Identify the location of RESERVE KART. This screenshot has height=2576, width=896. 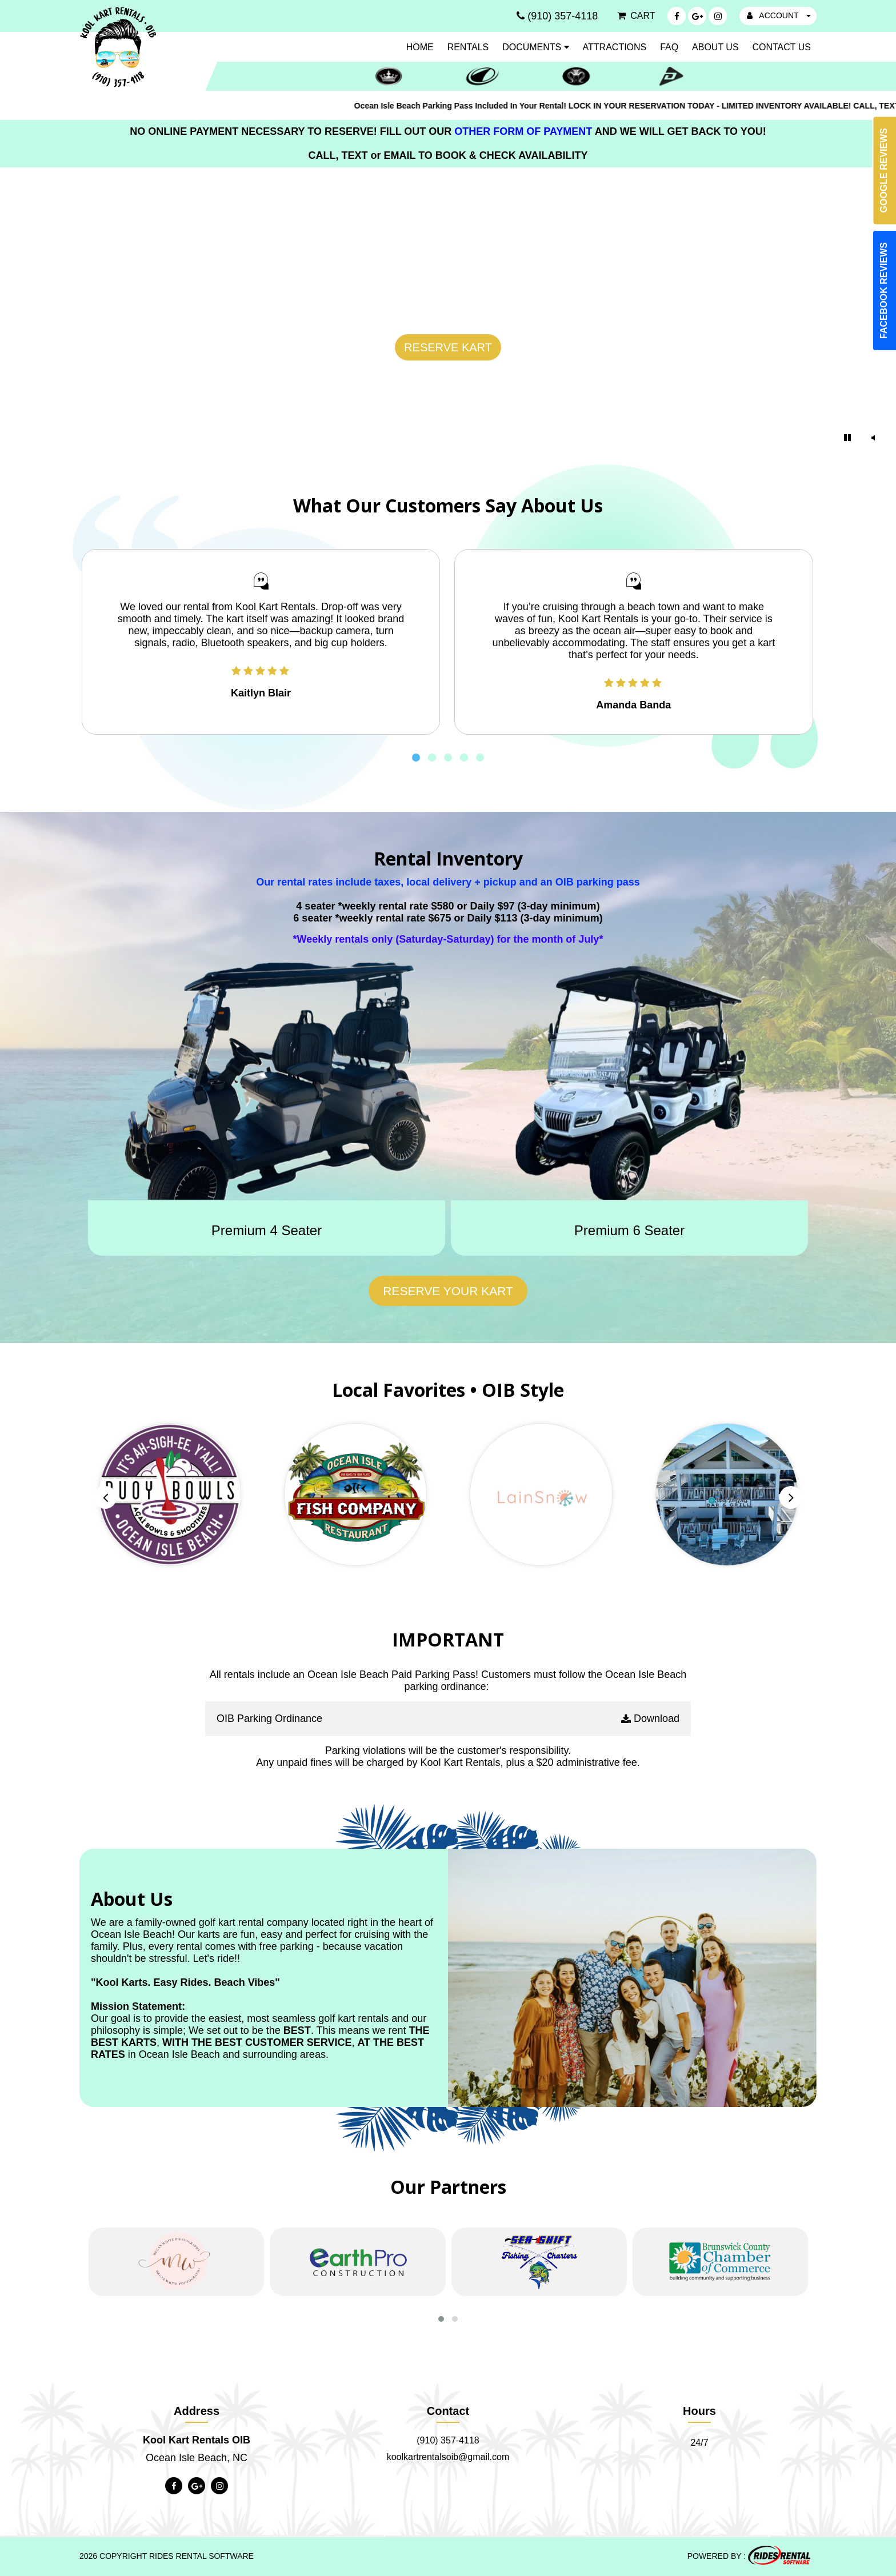
(448, 347).